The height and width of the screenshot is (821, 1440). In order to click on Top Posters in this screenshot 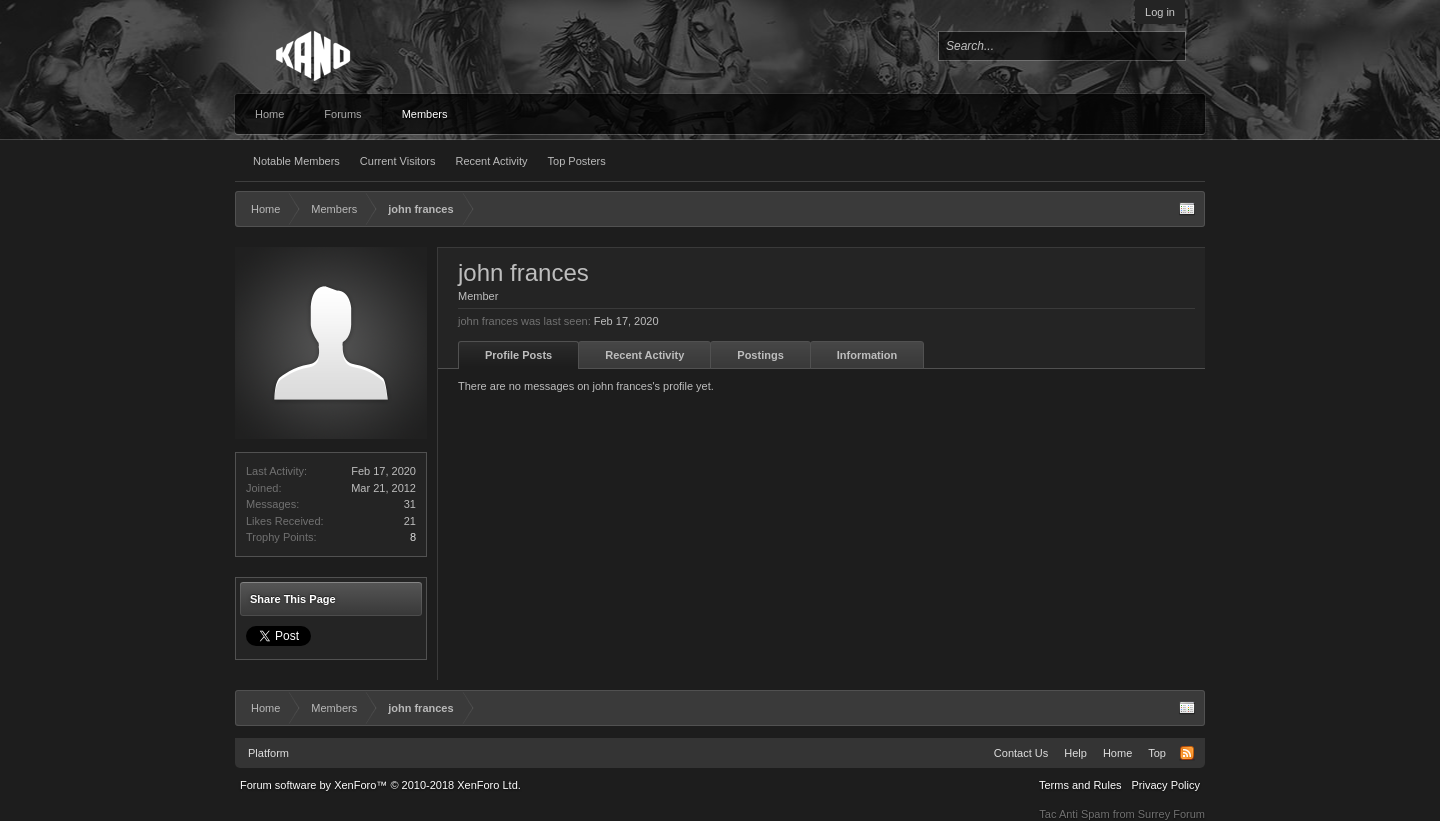, I will do `click(577, 161)`.